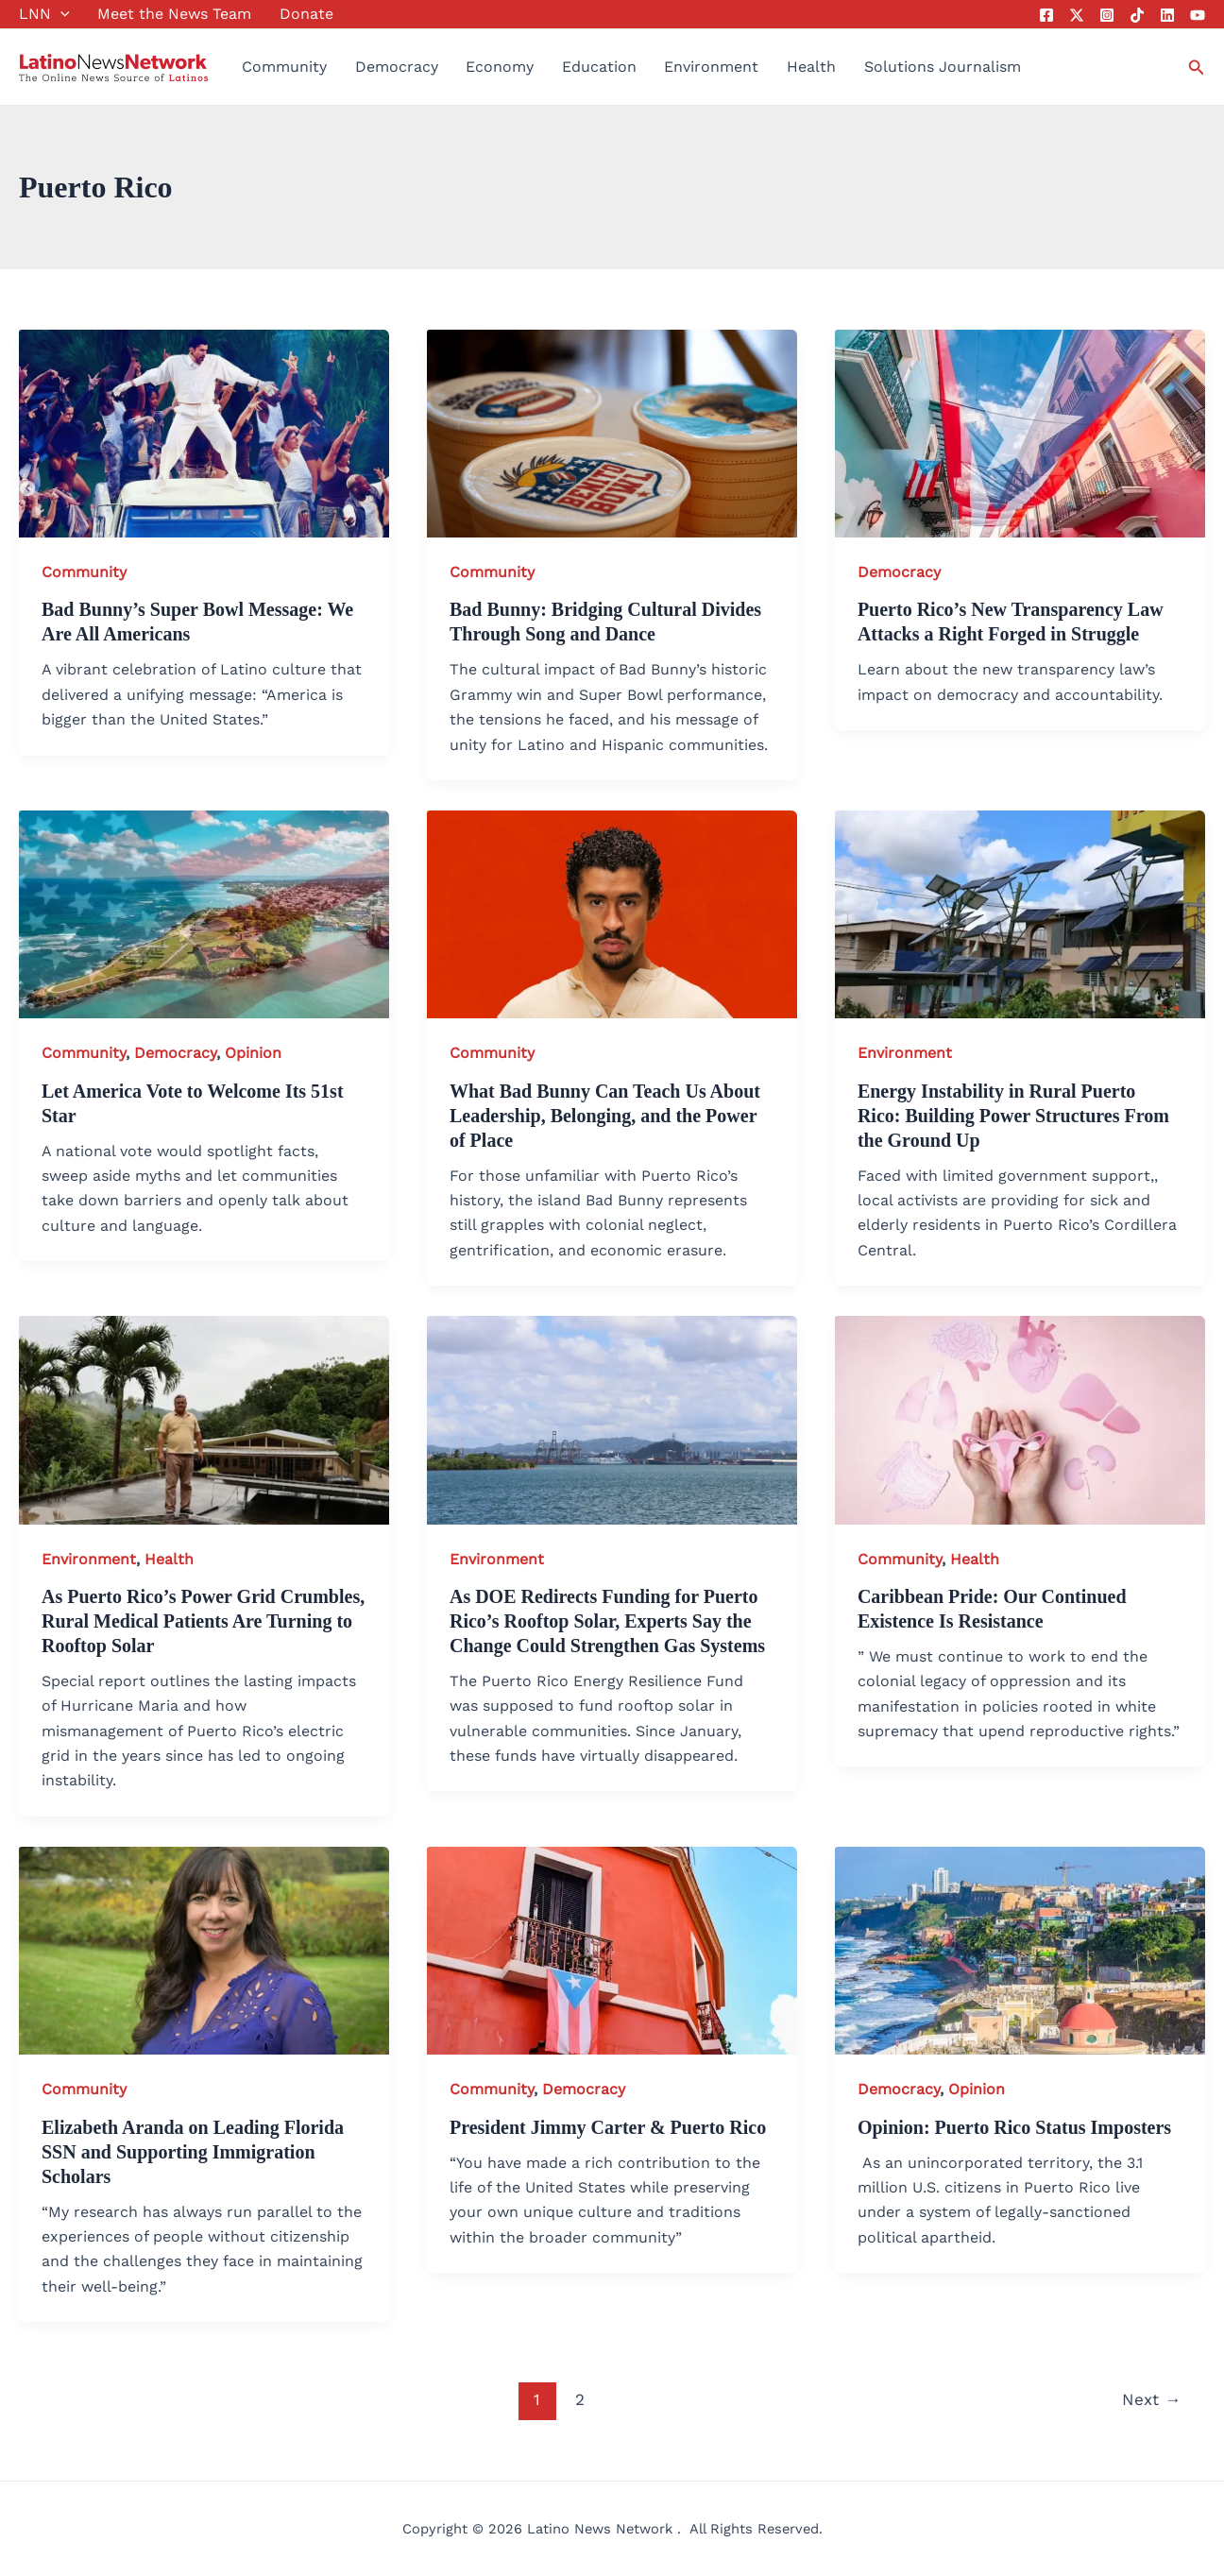  What do you see at coordinates (1137, 15) in the screenshot?
I see `[Tik Tok]` at bounding box center [1137, 15].